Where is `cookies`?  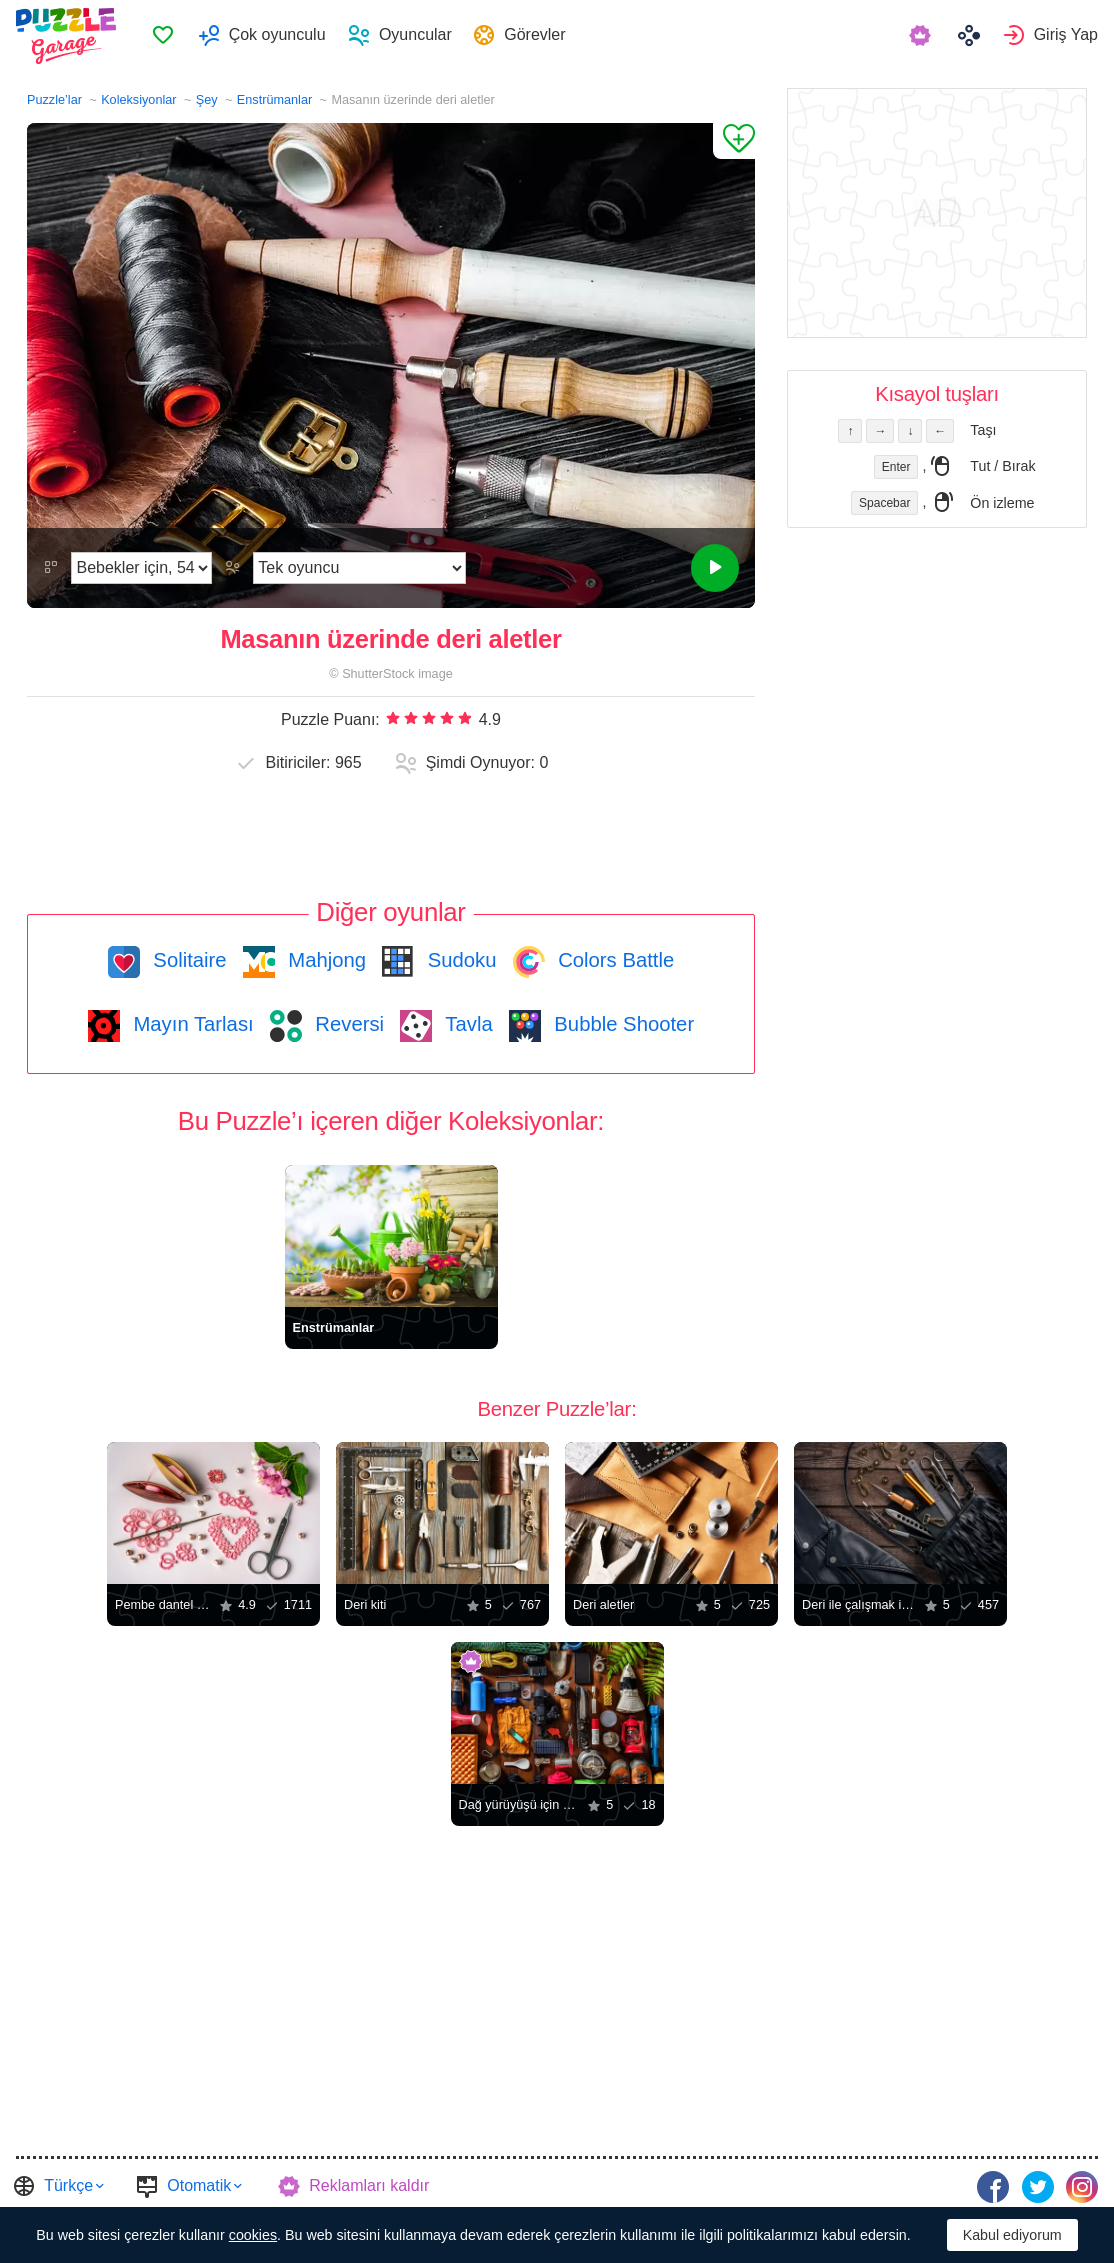 cookies is located at coordinates (253, 2235).